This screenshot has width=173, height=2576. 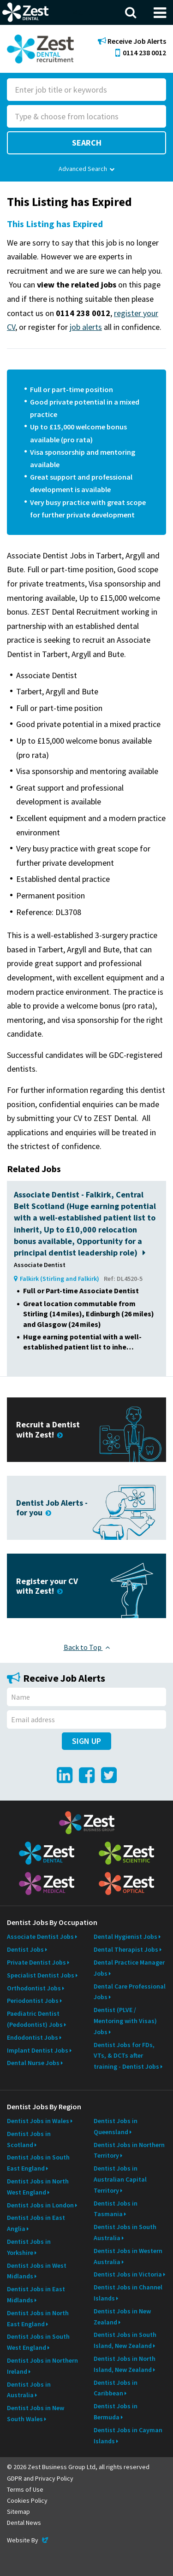 I want to click on Dentist Jobs in Victoria, so click(x=128, y=2274).